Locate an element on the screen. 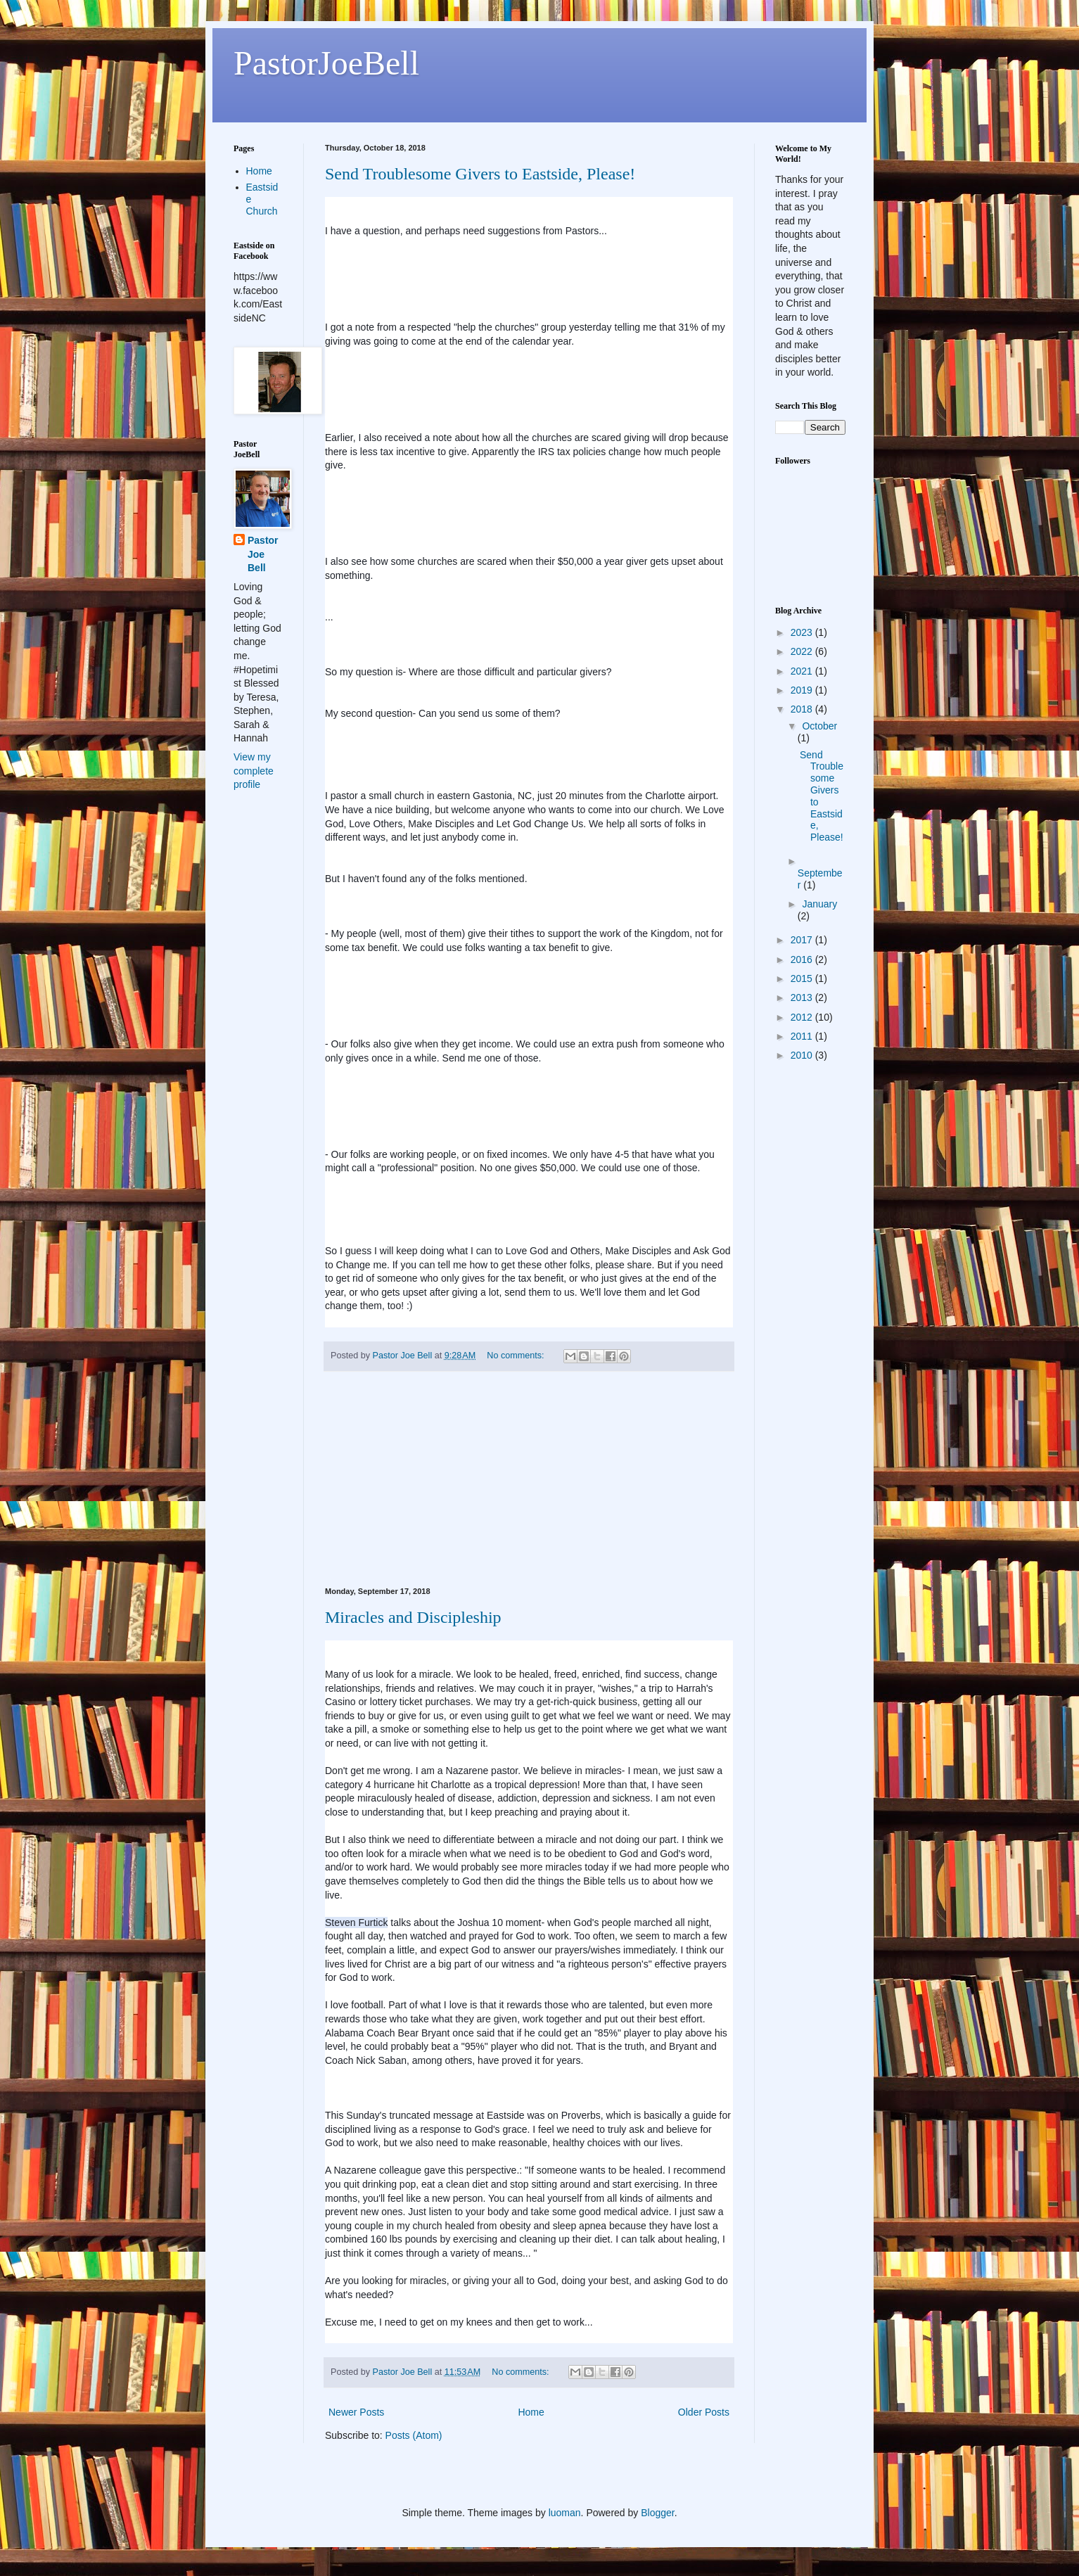 The width and height of the screenshot is (1079, 2576). 2015 is located at coordinates (803, 978).